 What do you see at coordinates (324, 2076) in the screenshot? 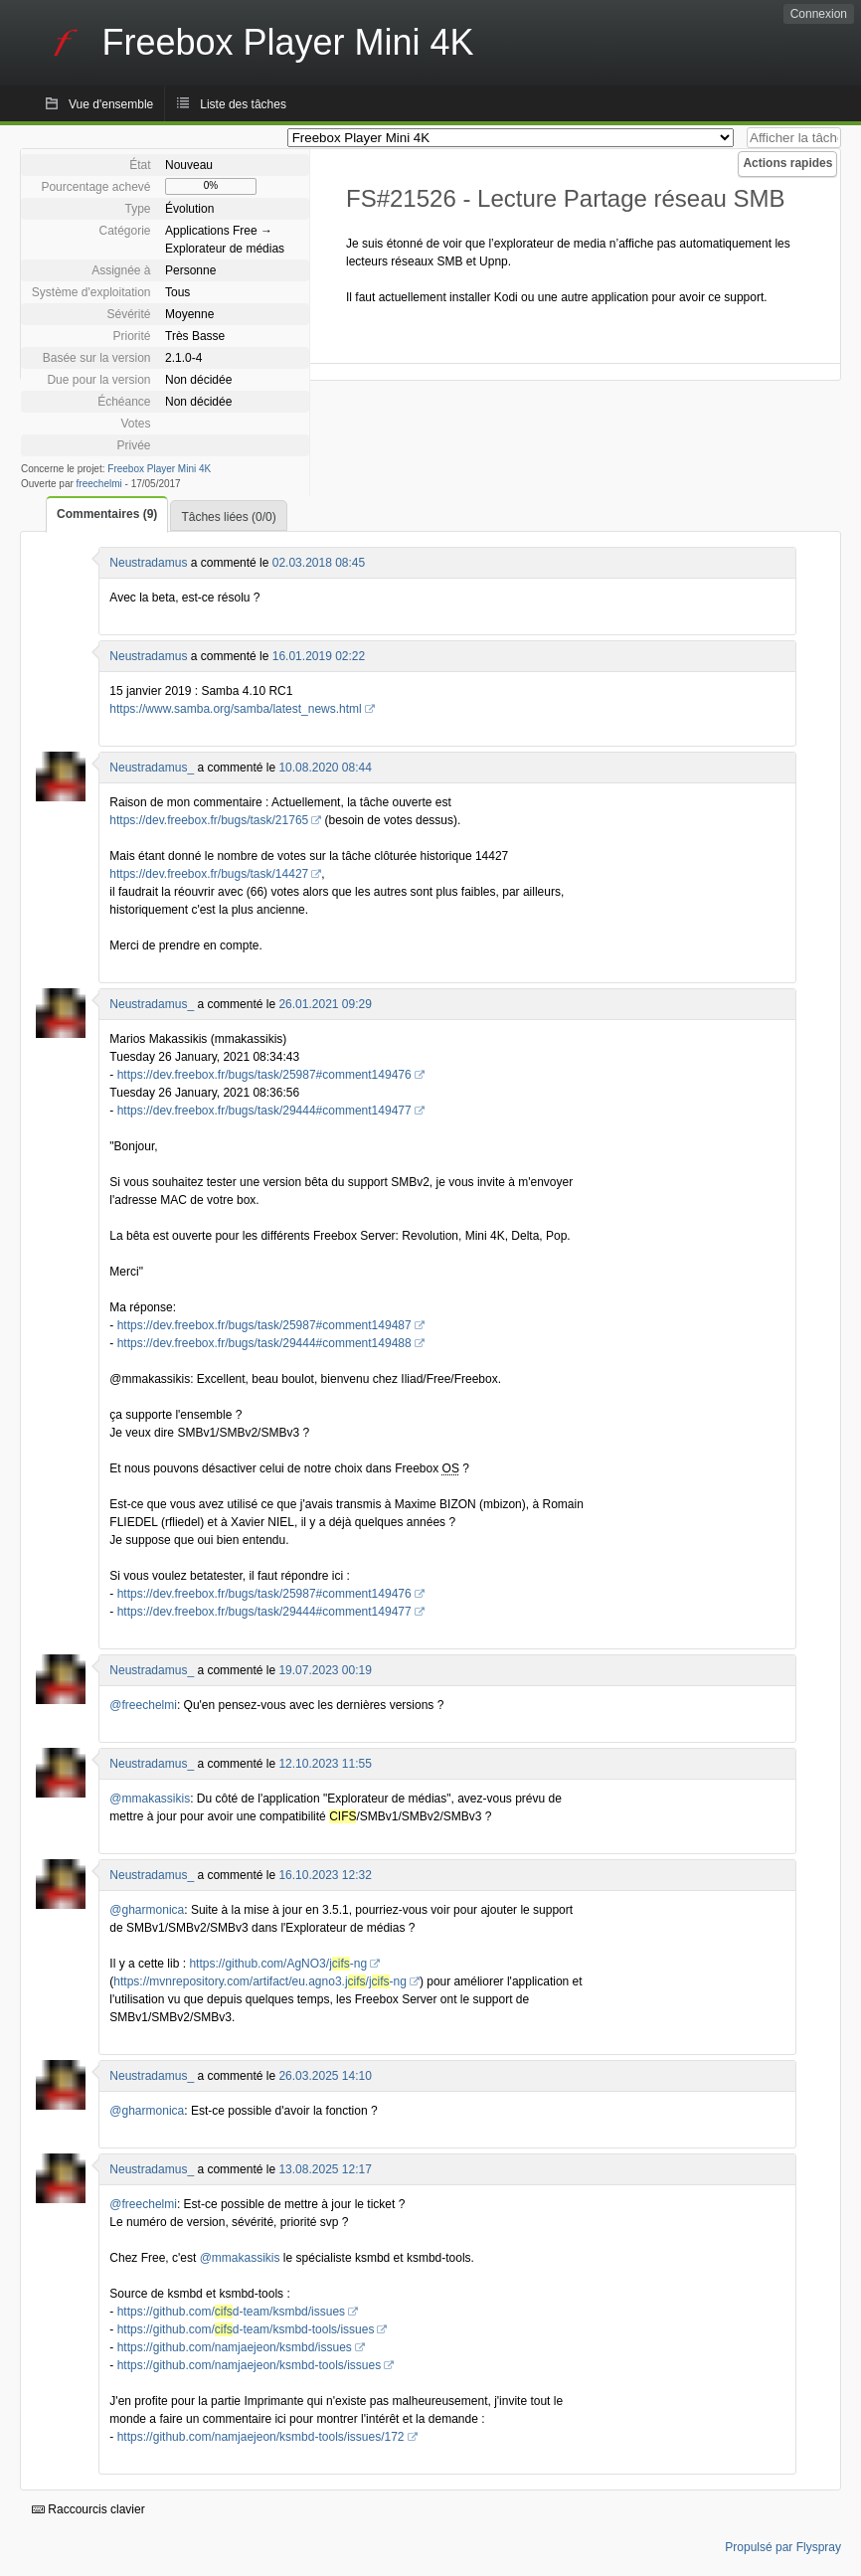
I see `26.03.2025 14:10` at bounding box center [324, 2076].